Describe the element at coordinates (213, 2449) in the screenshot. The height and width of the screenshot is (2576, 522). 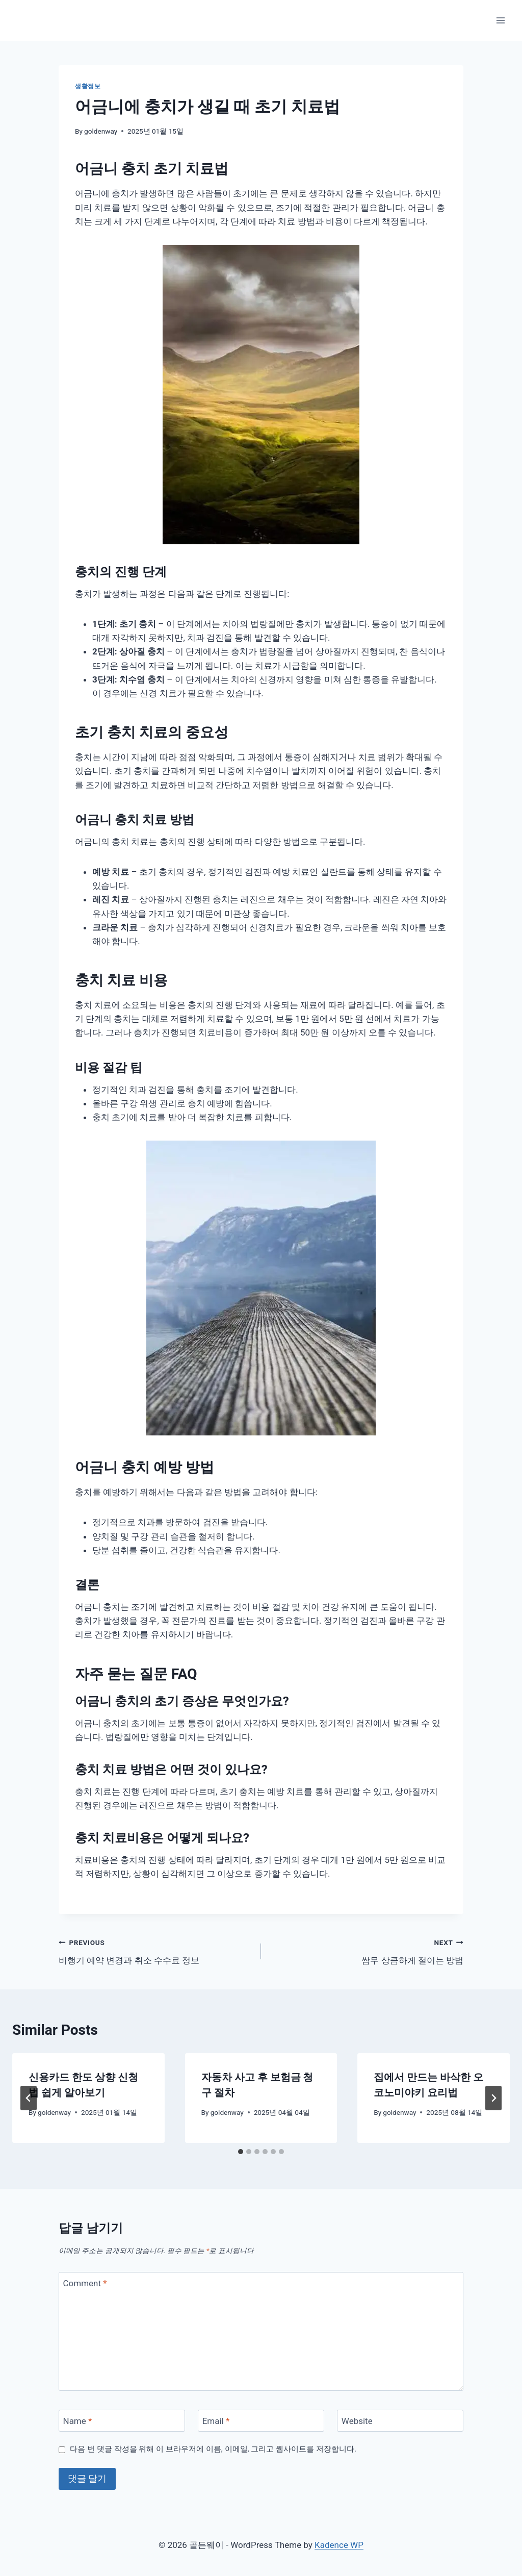
I see `다음 번 댓글 작성을 위해 이 브라우저에 이름, 이메일, 그리고 웹사이트를 저장합니다.` at that location.